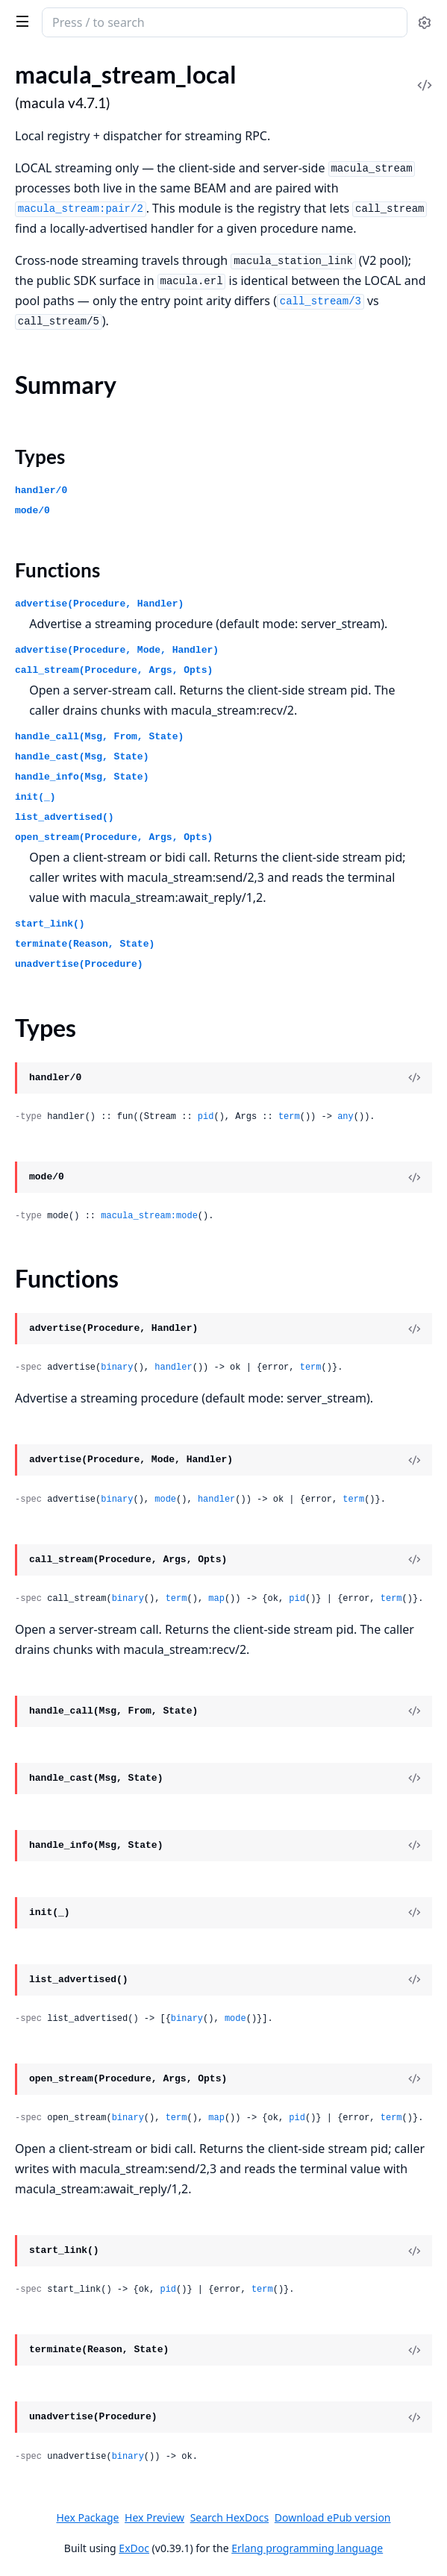 This screenshot has width=447, height=2576. Describe the element at coordinates (82, 756) in the screenshot. I see `handle_cast(Msg, State)` at that location.